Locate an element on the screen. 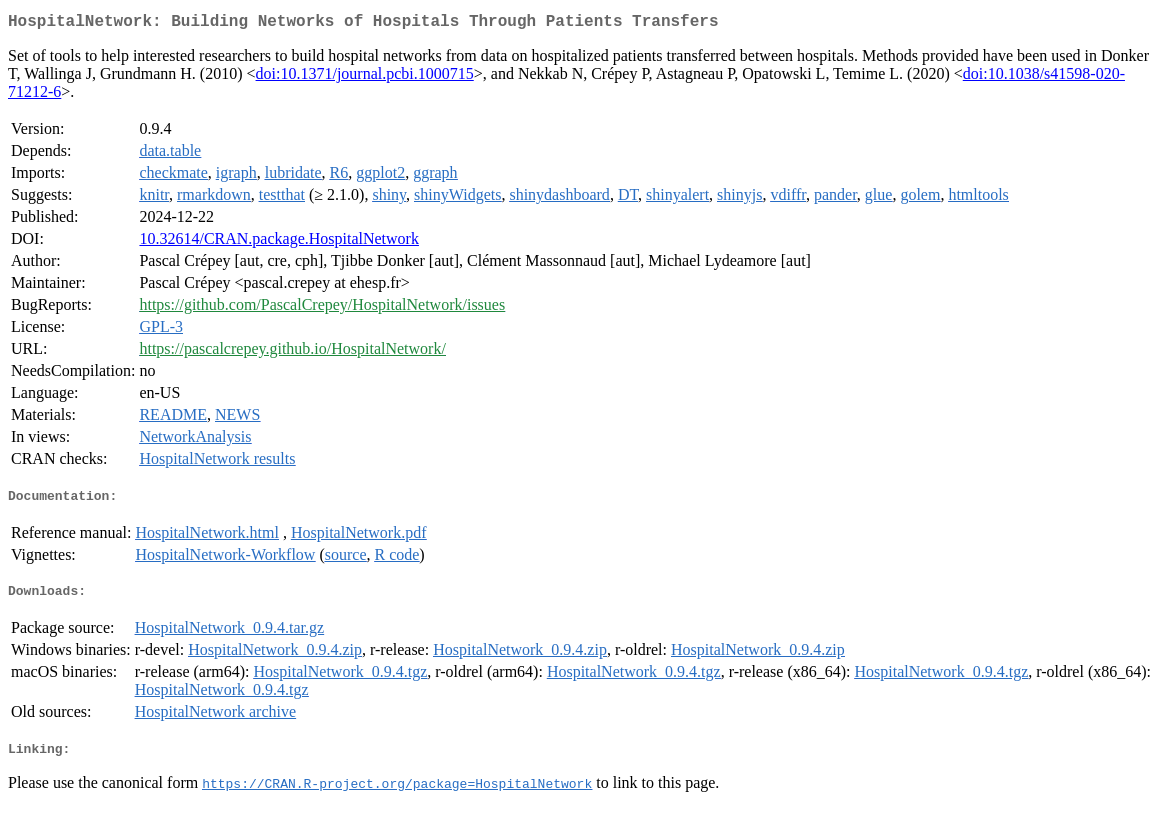  doi:10.1371/journal.pcbi.1000715 is located at coordinates (365, 77).